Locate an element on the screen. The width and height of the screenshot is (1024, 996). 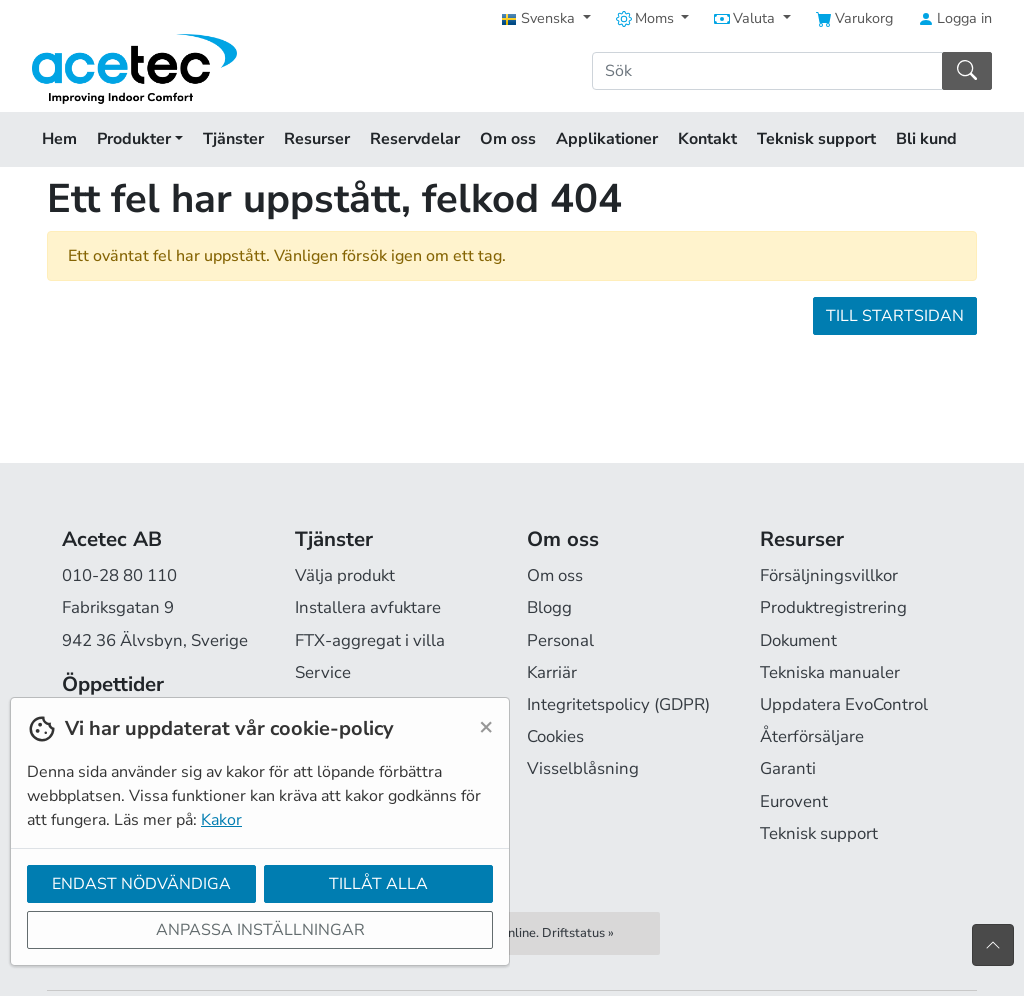
Personal is located at coordinates (560, 640).